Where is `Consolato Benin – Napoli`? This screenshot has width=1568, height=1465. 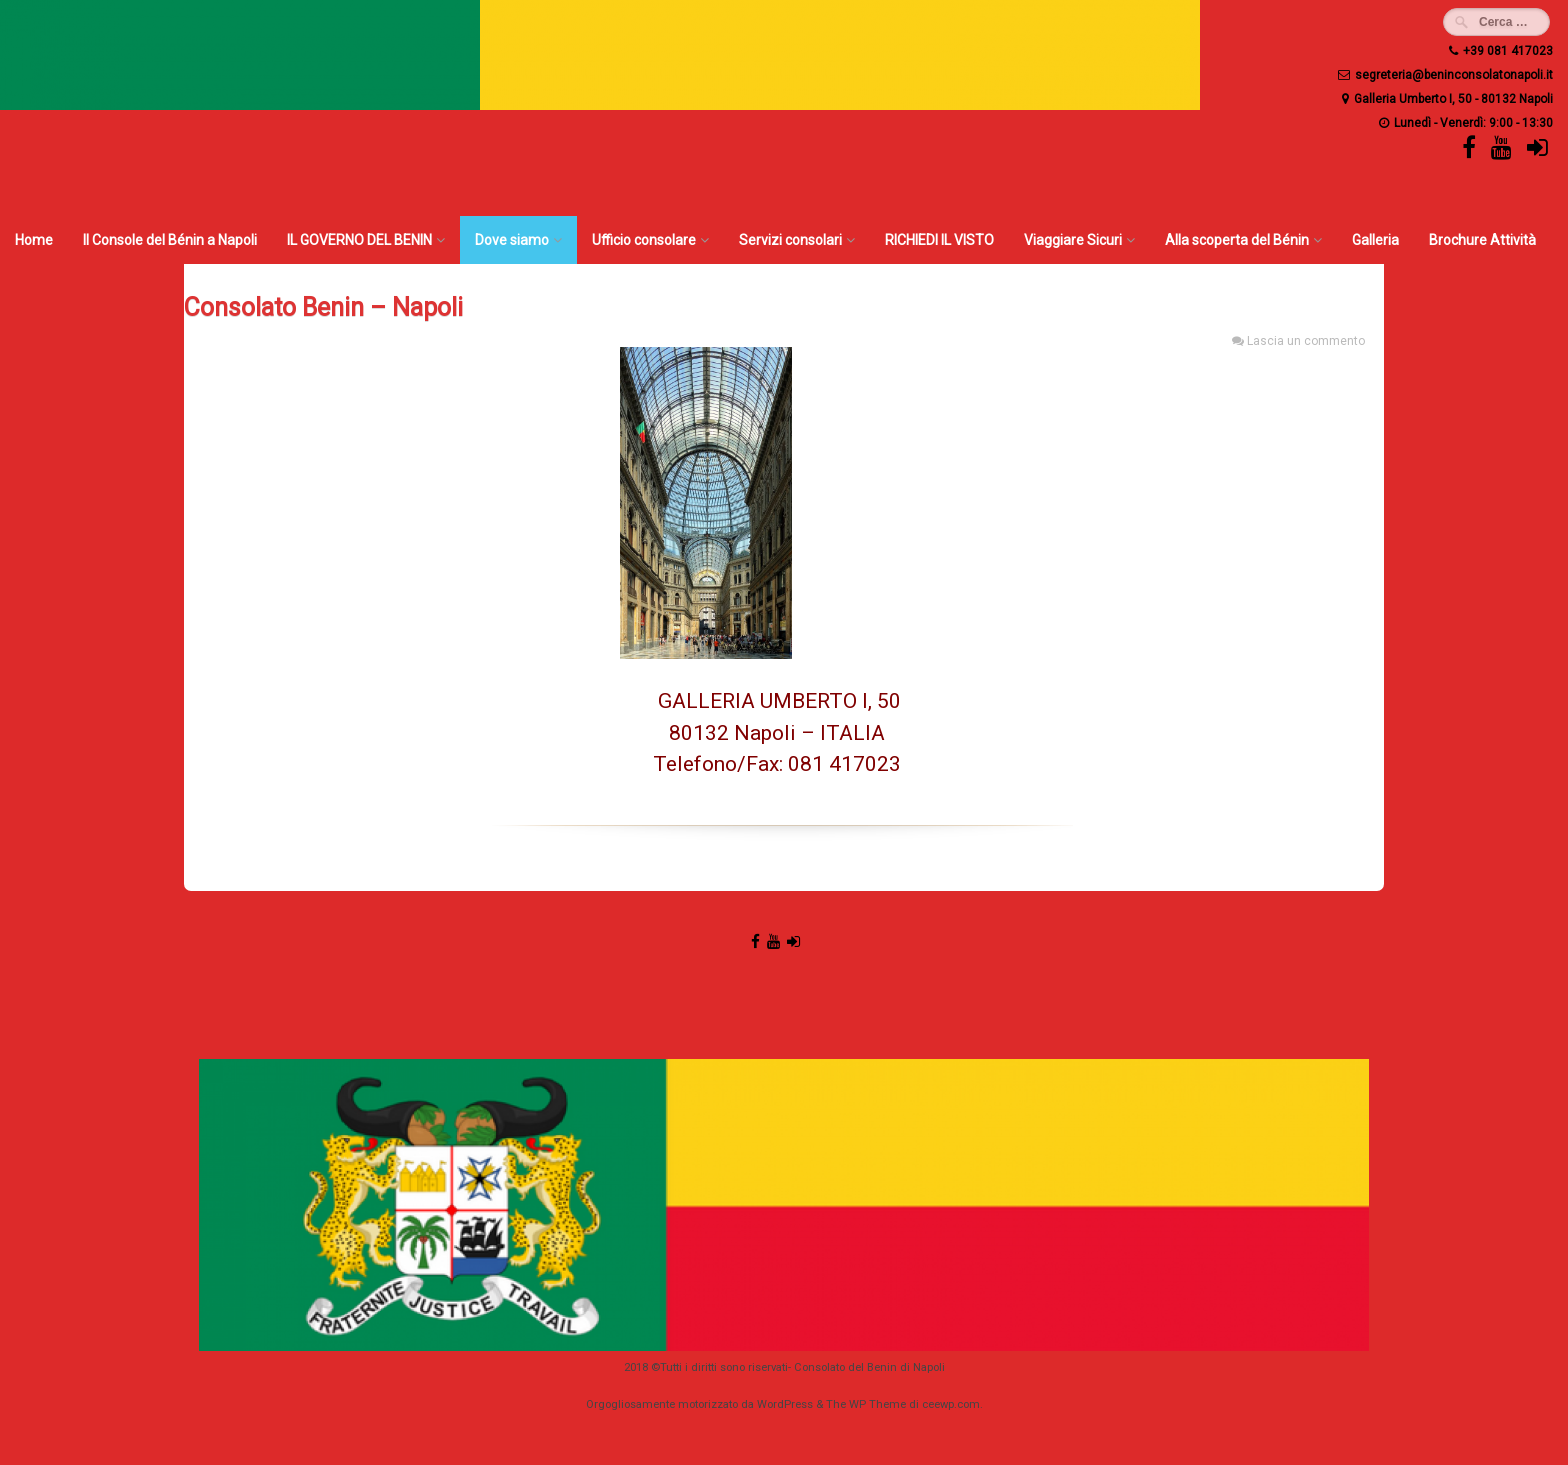
Consolato Benin – Napoli is located at coordinates (323, 307).